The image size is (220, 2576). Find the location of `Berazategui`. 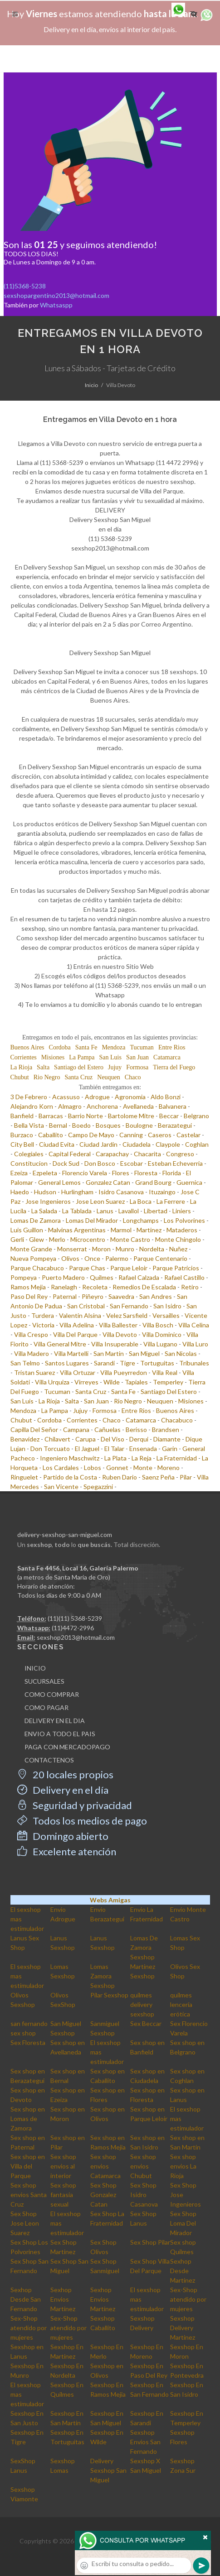

Berazategui is located at coordinates (175, 1125).